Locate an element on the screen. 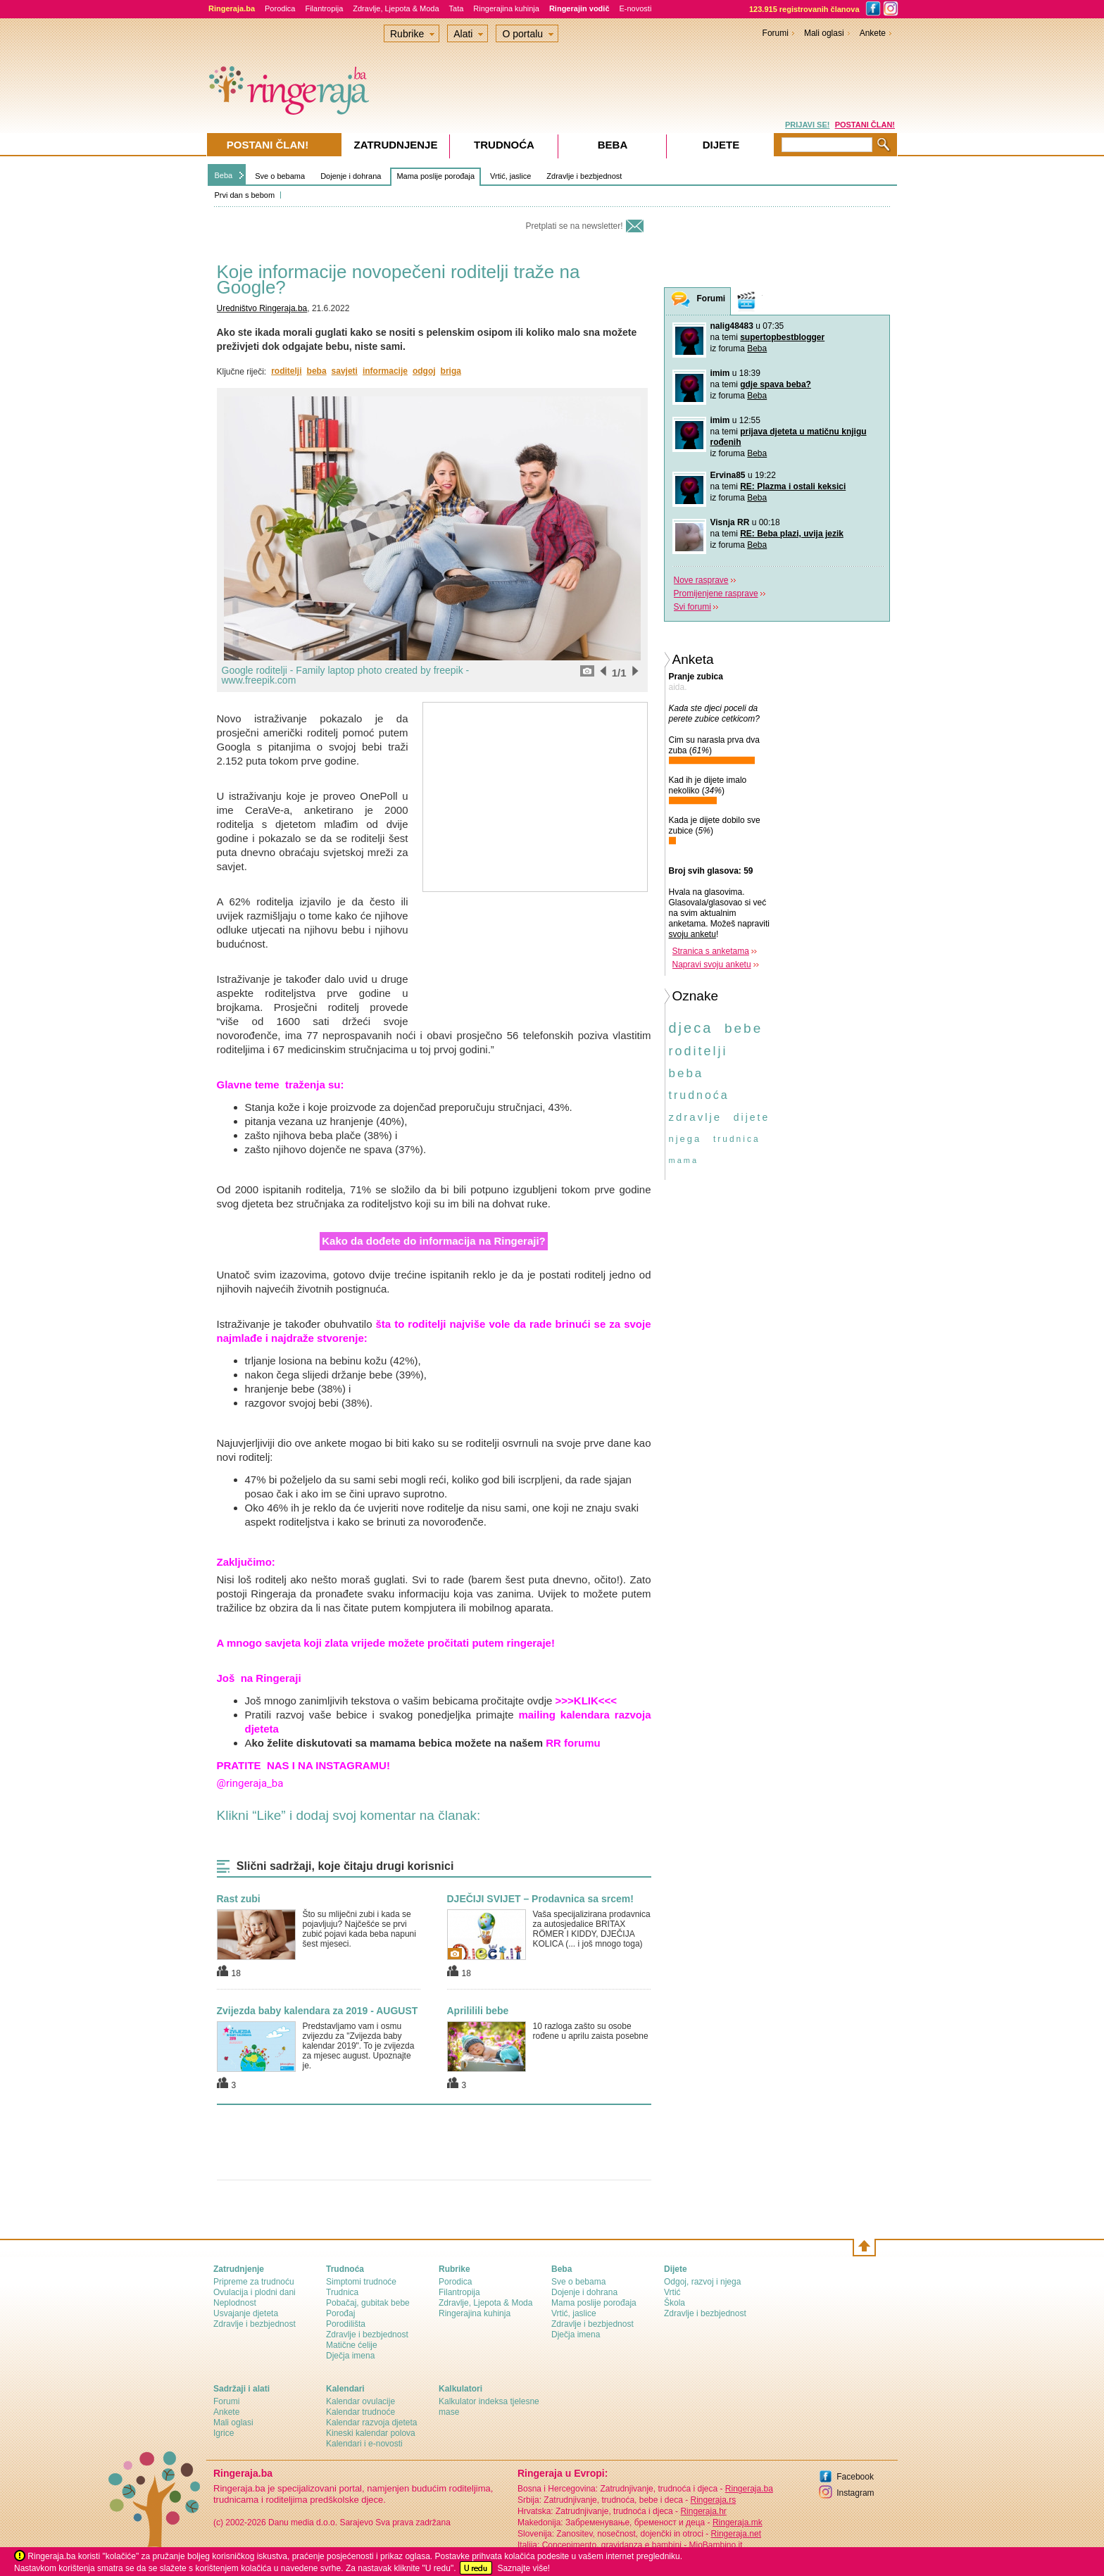  Uredništvo Ringeraja.ba is located at coordinates (262, 308).